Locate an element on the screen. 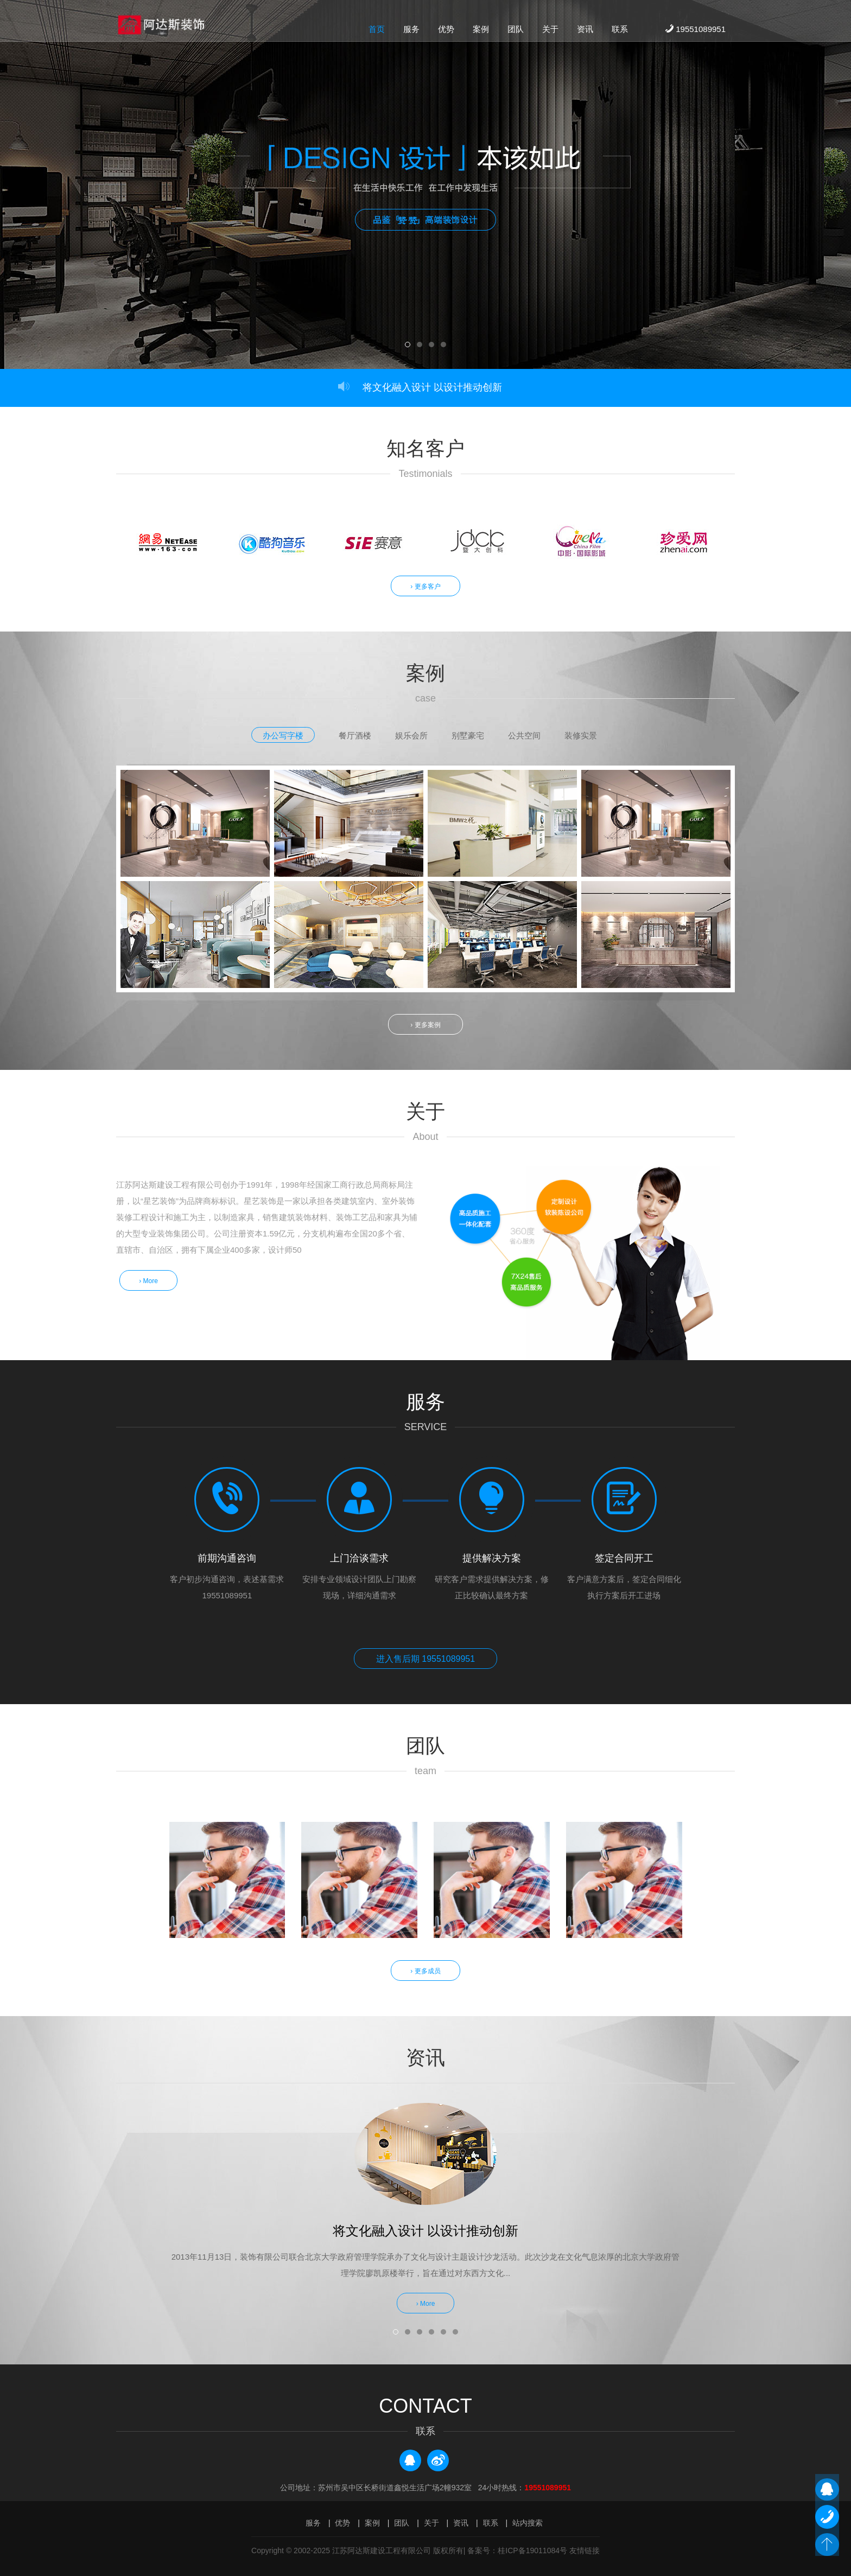 The image size is (851, 2576). 联系 is located at coordinates (620, 31).